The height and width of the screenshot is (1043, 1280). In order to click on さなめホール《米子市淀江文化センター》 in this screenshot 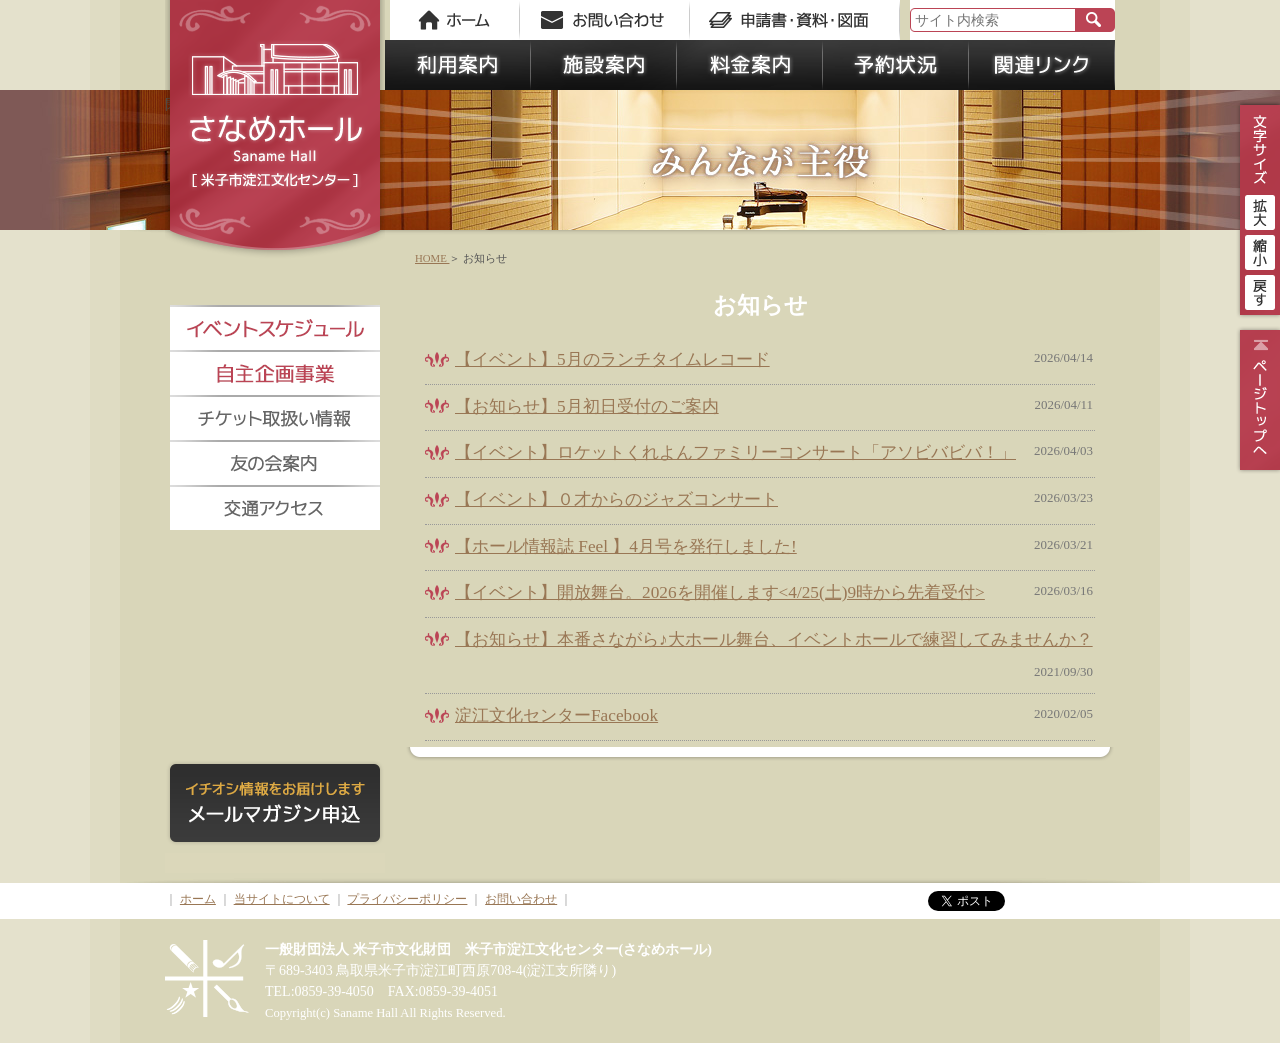, I will do `click(275, 130)`.